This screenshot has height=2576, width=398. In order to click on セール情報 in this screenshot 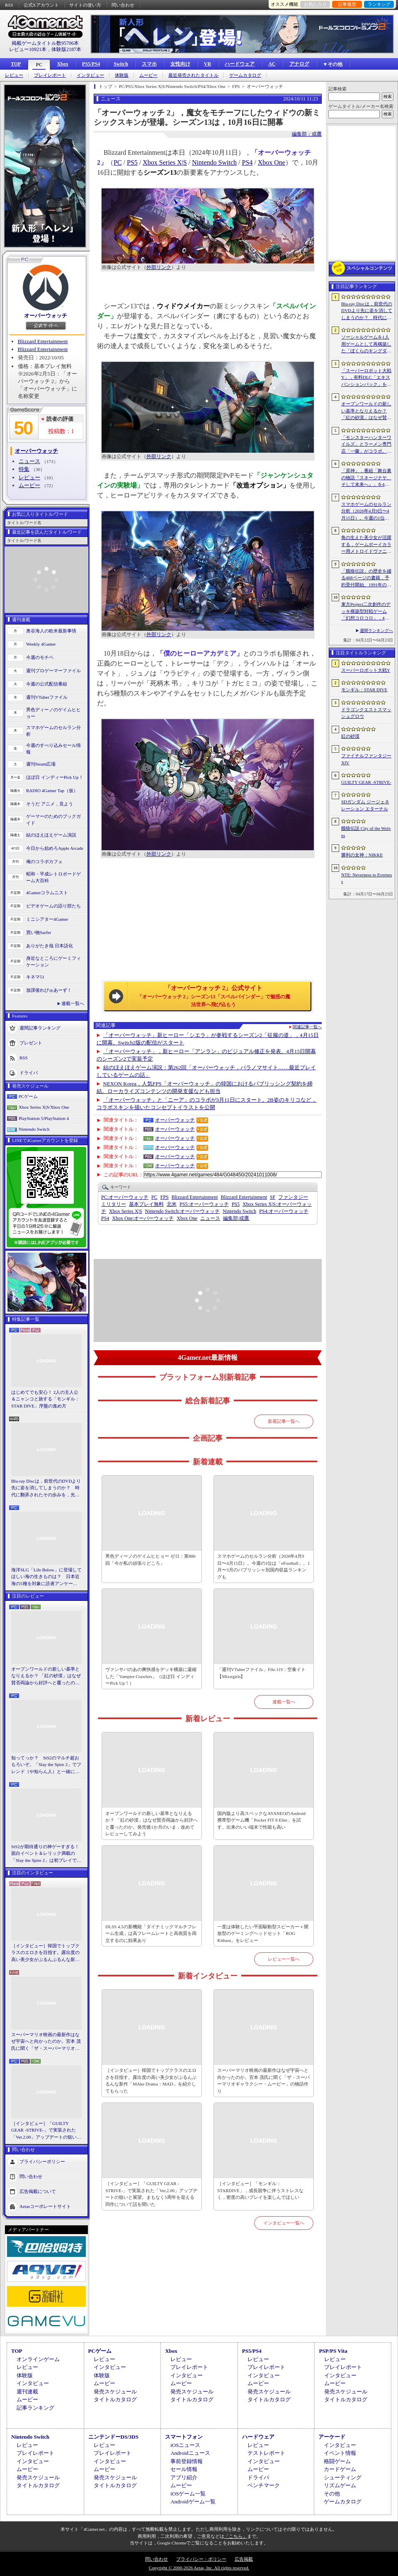, I will do `click(183, 2469)`.